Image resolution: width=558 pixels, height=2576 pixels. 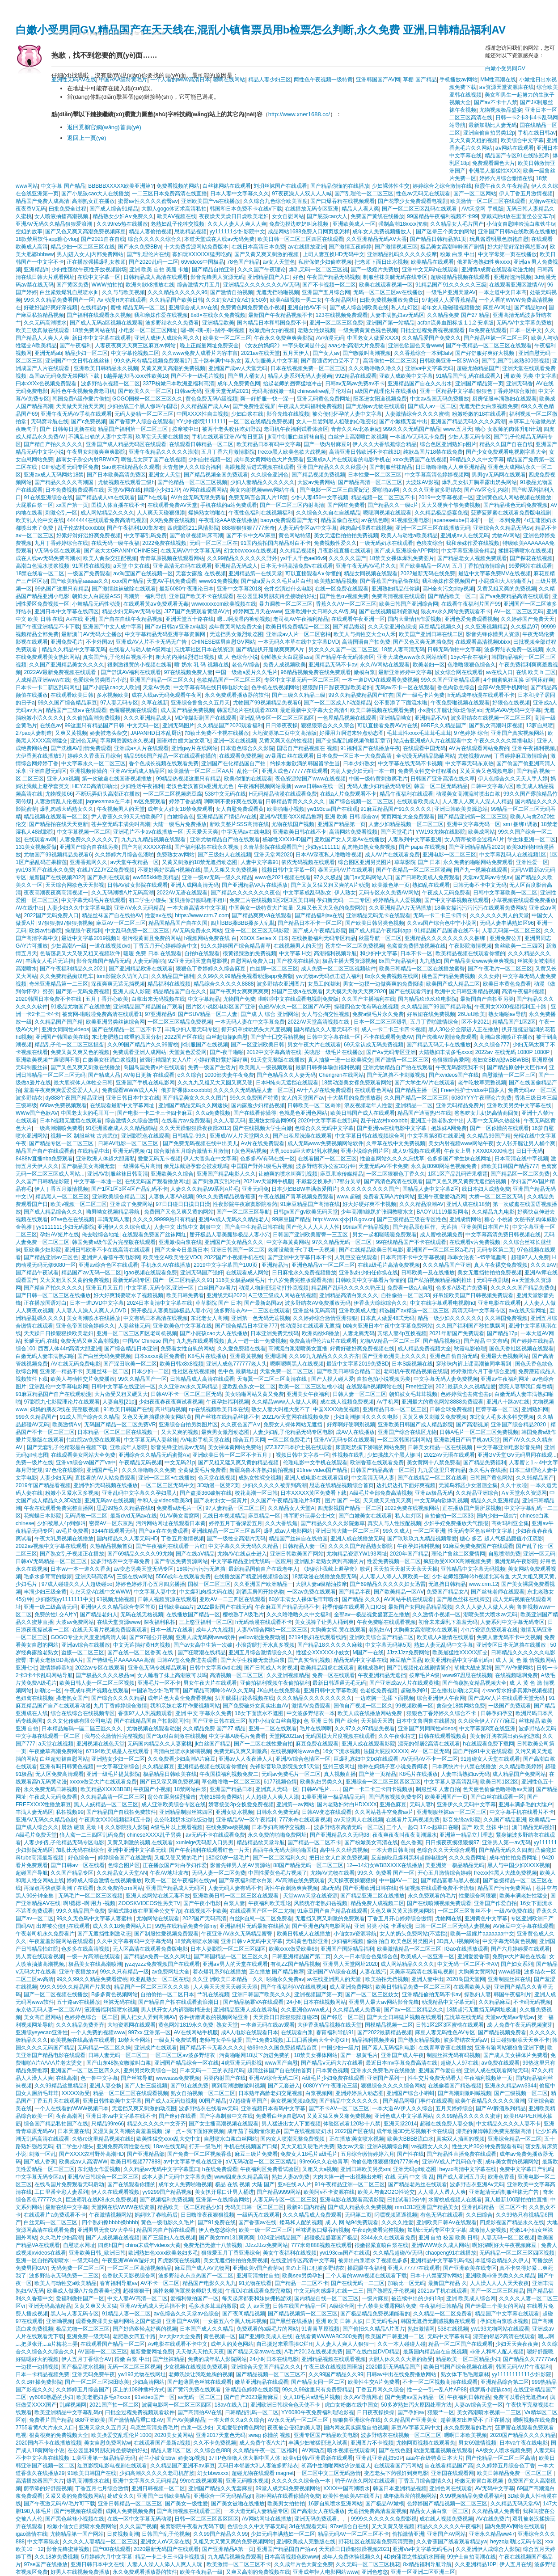 I want to click on 韩国无码AV片午夜福利, so click(x=523, y=2367).